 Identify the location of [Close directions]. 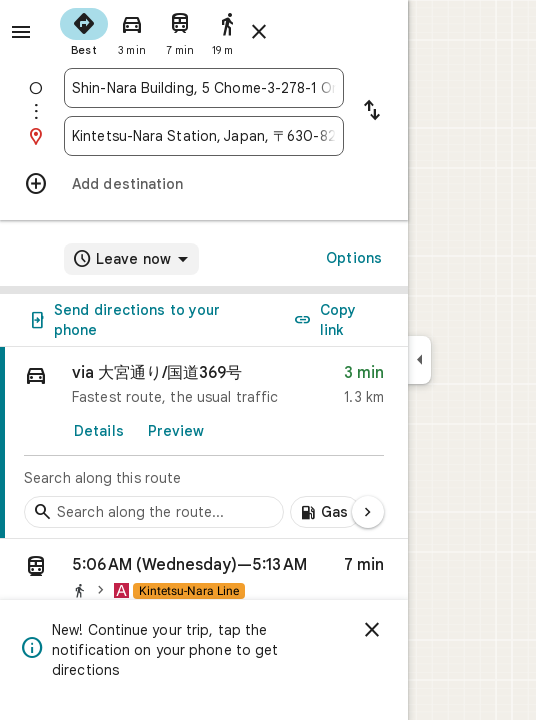
(259, 32).